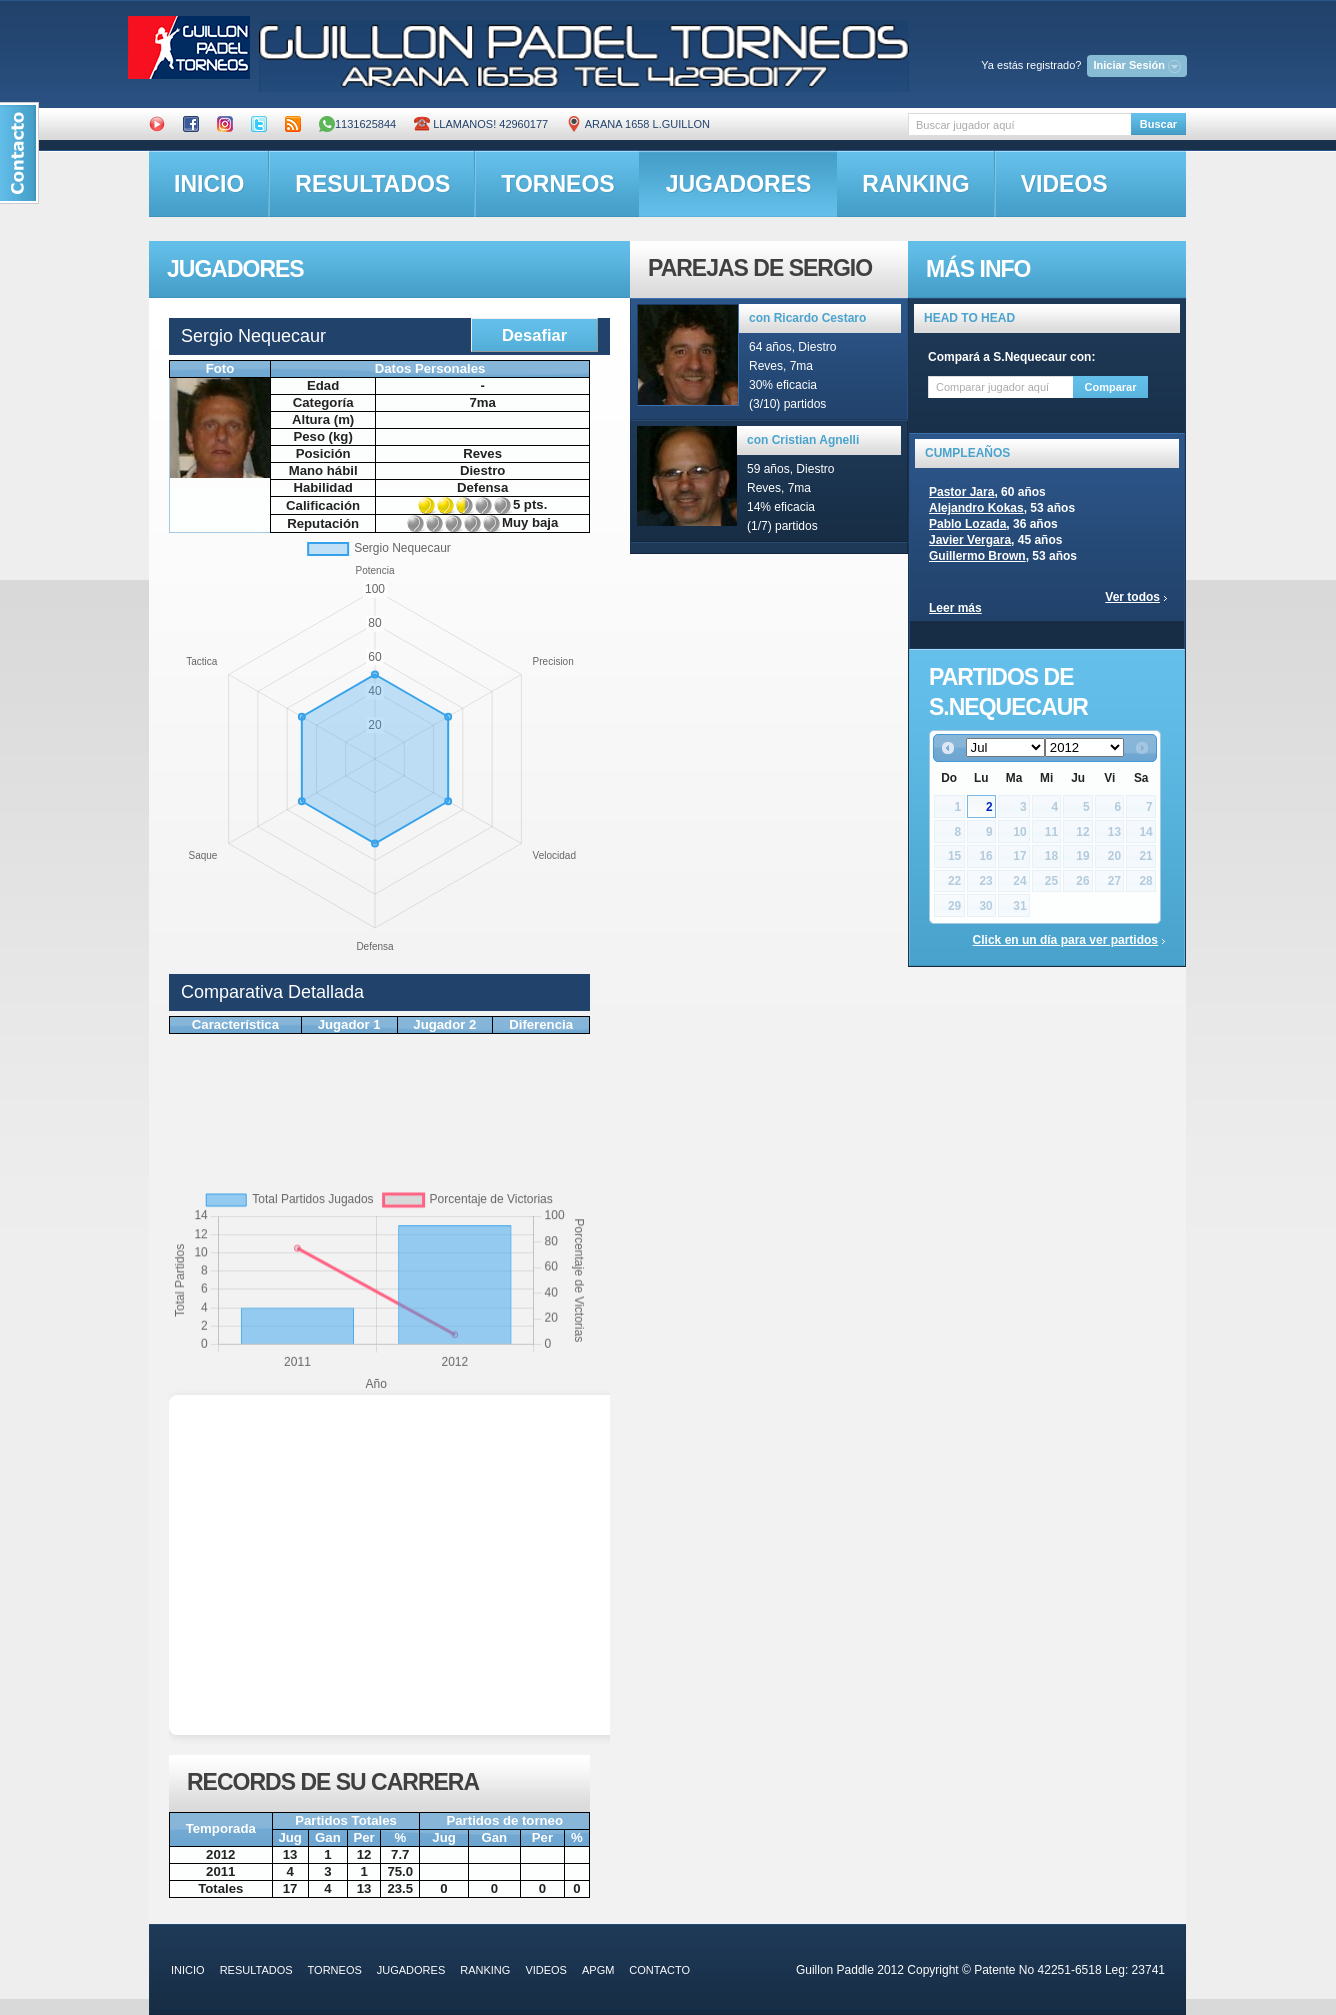 The image size is (1336, 2015). I want to click on Buscar, so click(1158, 124).